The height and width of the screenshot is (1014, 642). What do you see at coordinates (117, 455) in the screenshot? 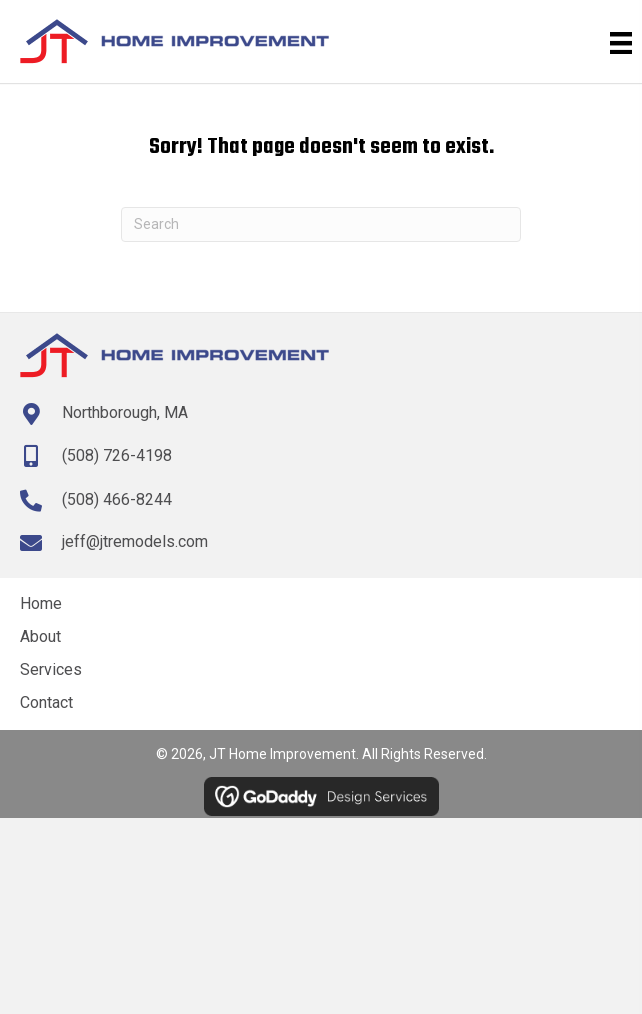
I see `(508) 726-4198` at bounding box center [117, 455].